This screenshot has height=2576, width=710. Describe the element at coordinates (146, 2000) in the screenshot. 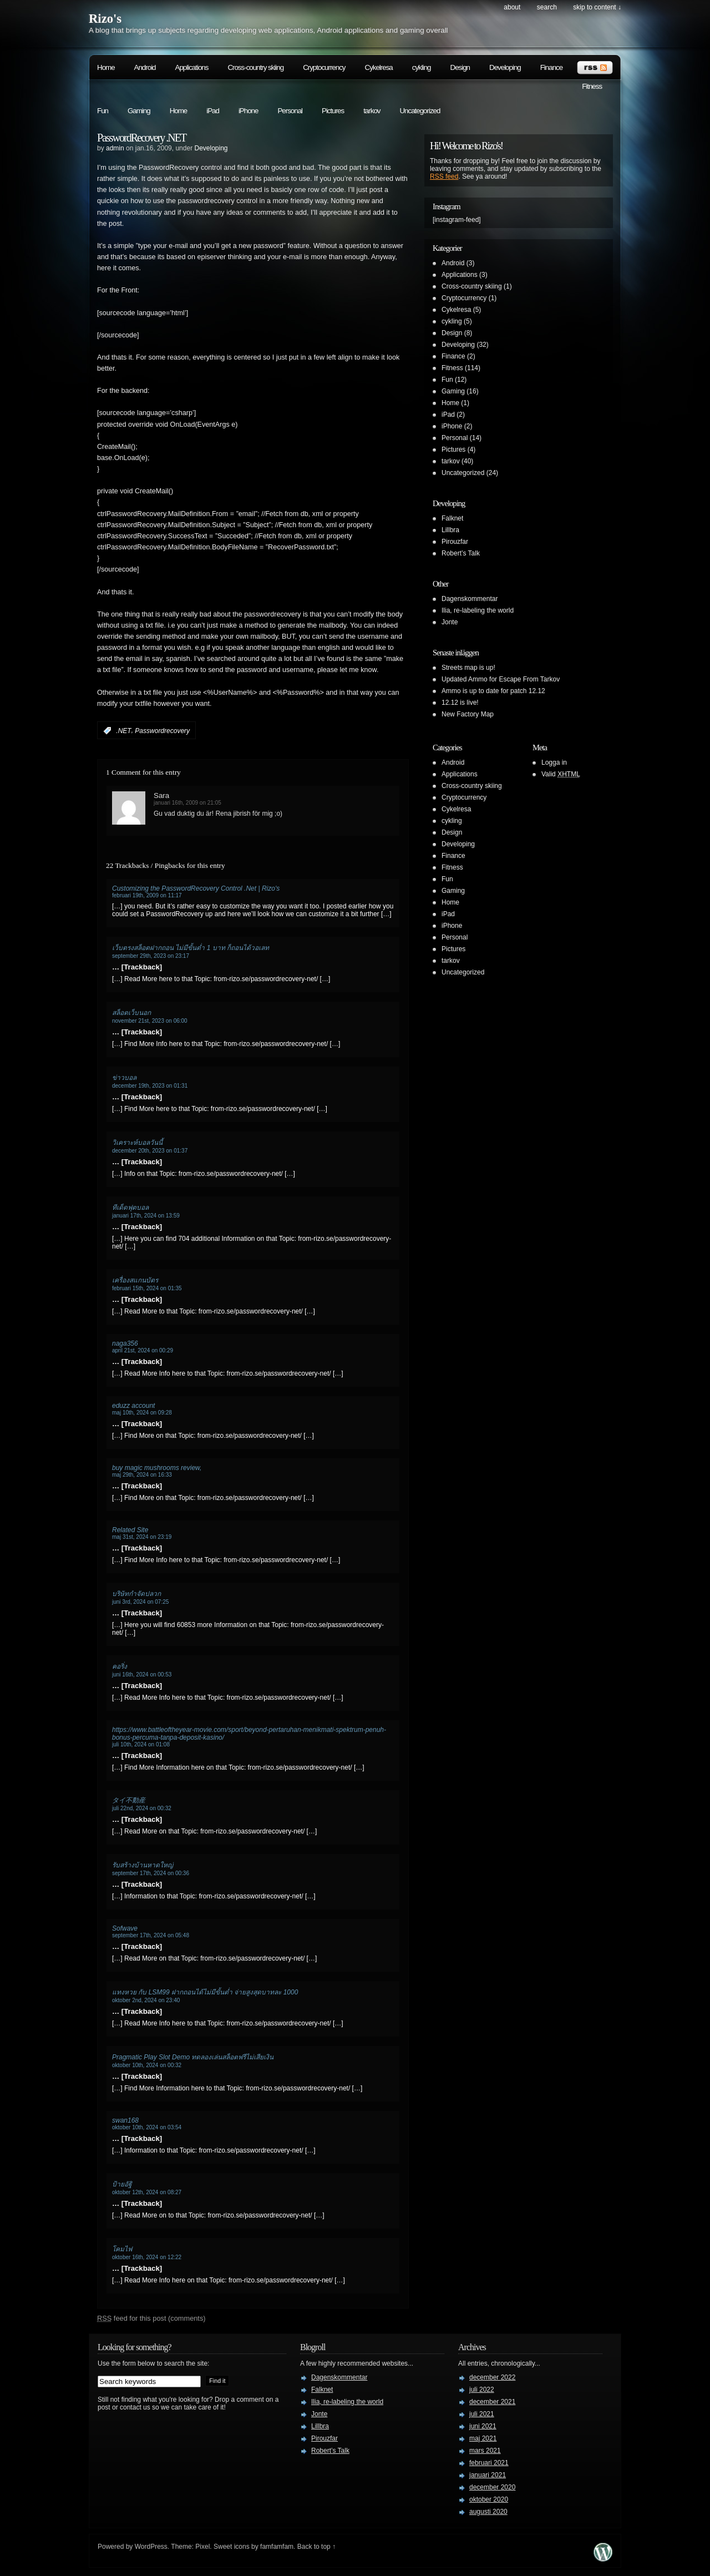

I see `oktober 2nd, 2024 on 23:40` at that location.